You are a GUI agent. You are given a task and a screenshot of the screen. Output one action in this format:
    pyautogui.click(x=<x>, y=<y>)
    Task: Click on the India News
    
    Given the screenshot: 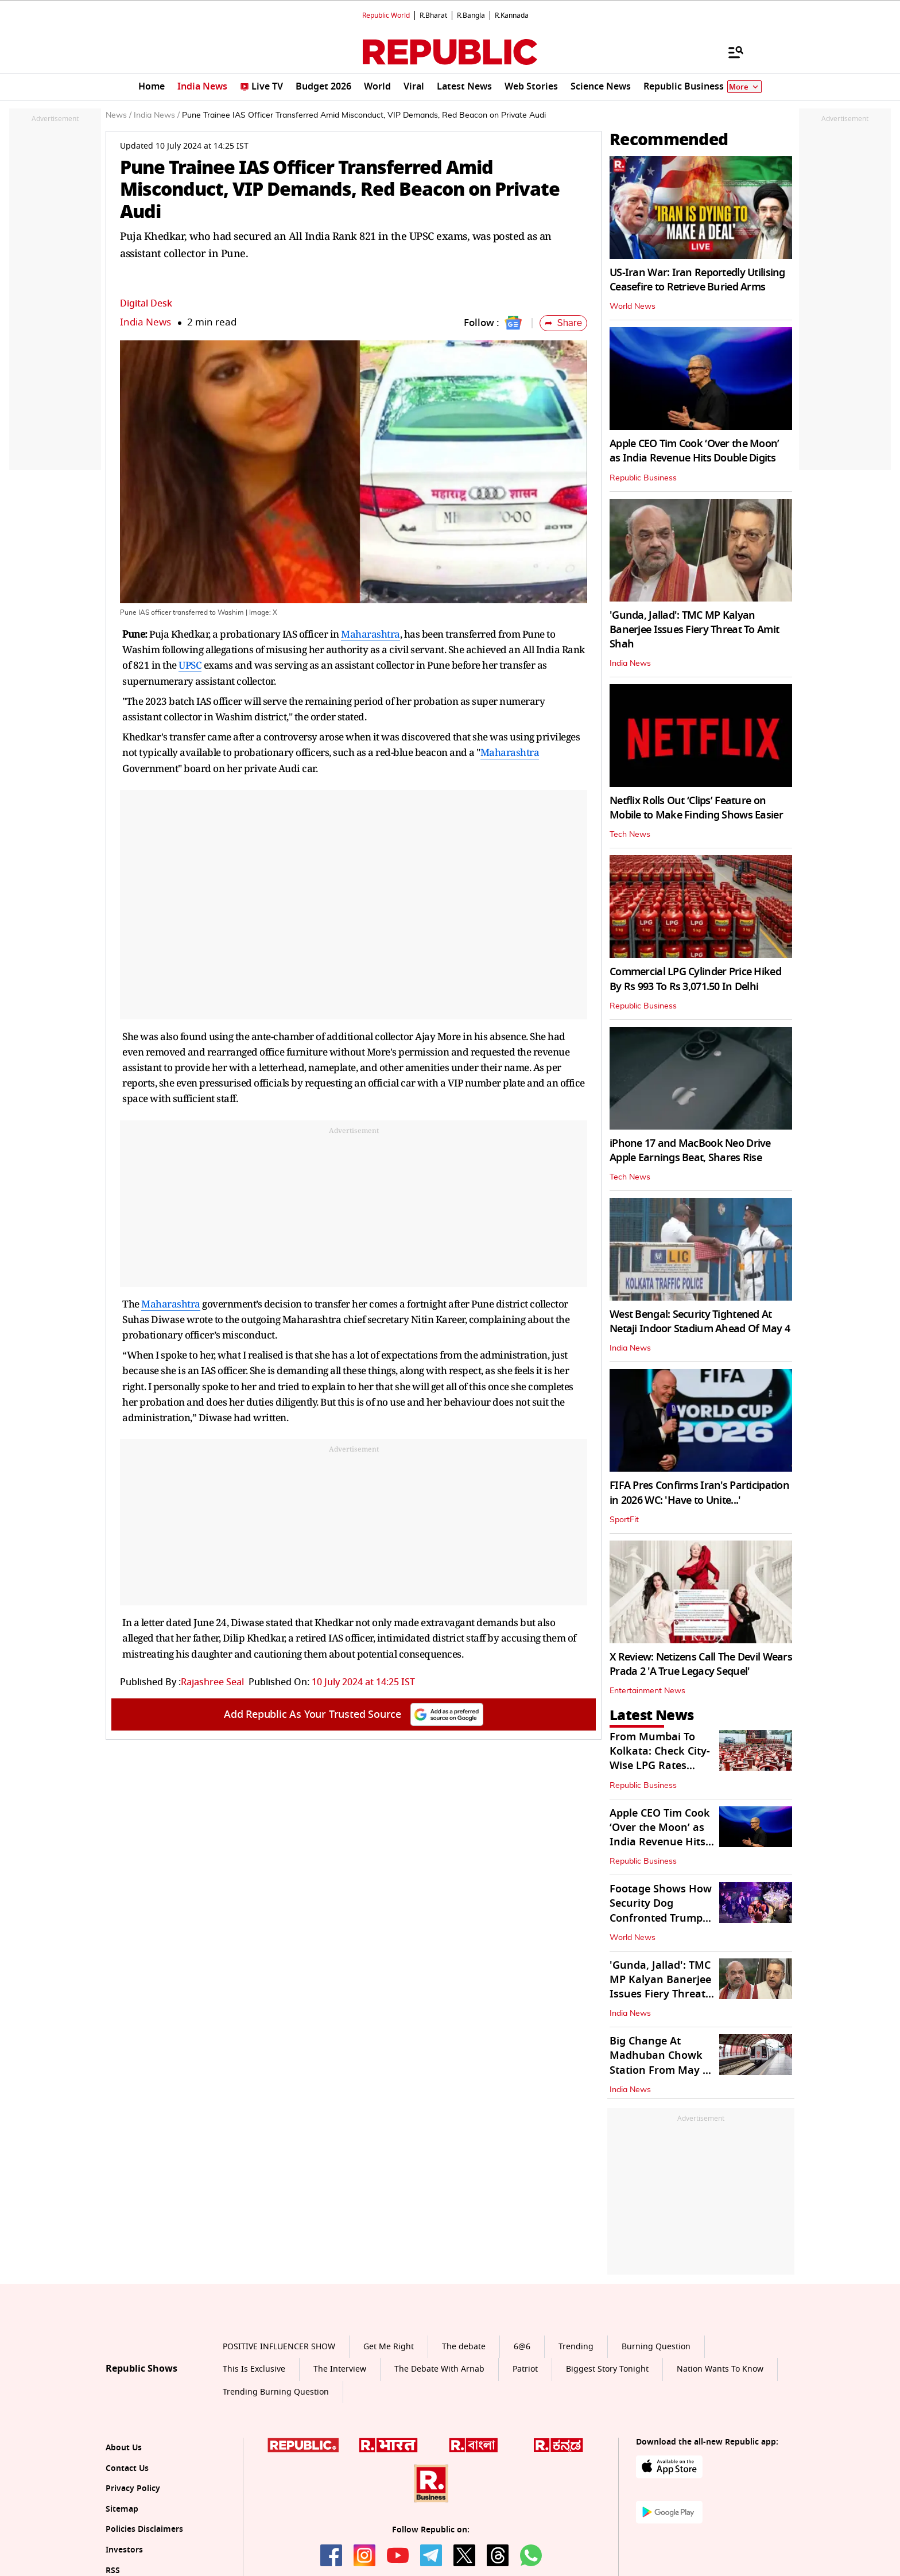 What is the action you would take?
    pyautogui.click(x=145, y=322)
    